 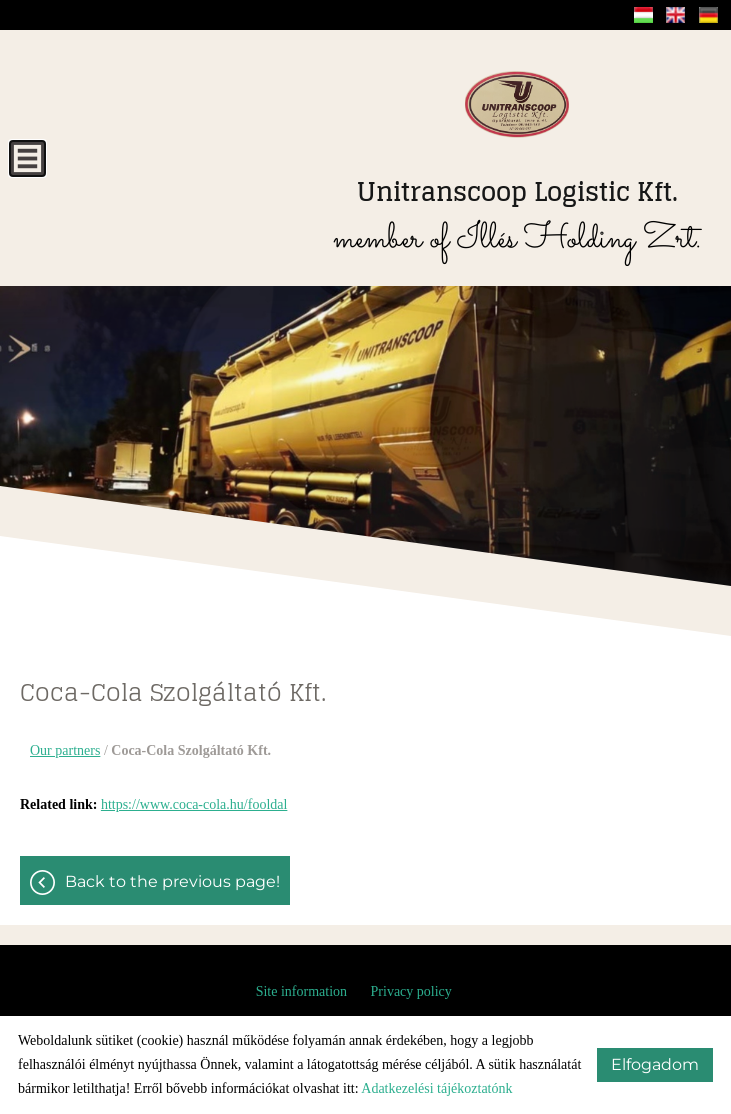 What do you see at coordinates (301, 991) in the screenshot?
I see `Site information` at bounding box center [301, 991].